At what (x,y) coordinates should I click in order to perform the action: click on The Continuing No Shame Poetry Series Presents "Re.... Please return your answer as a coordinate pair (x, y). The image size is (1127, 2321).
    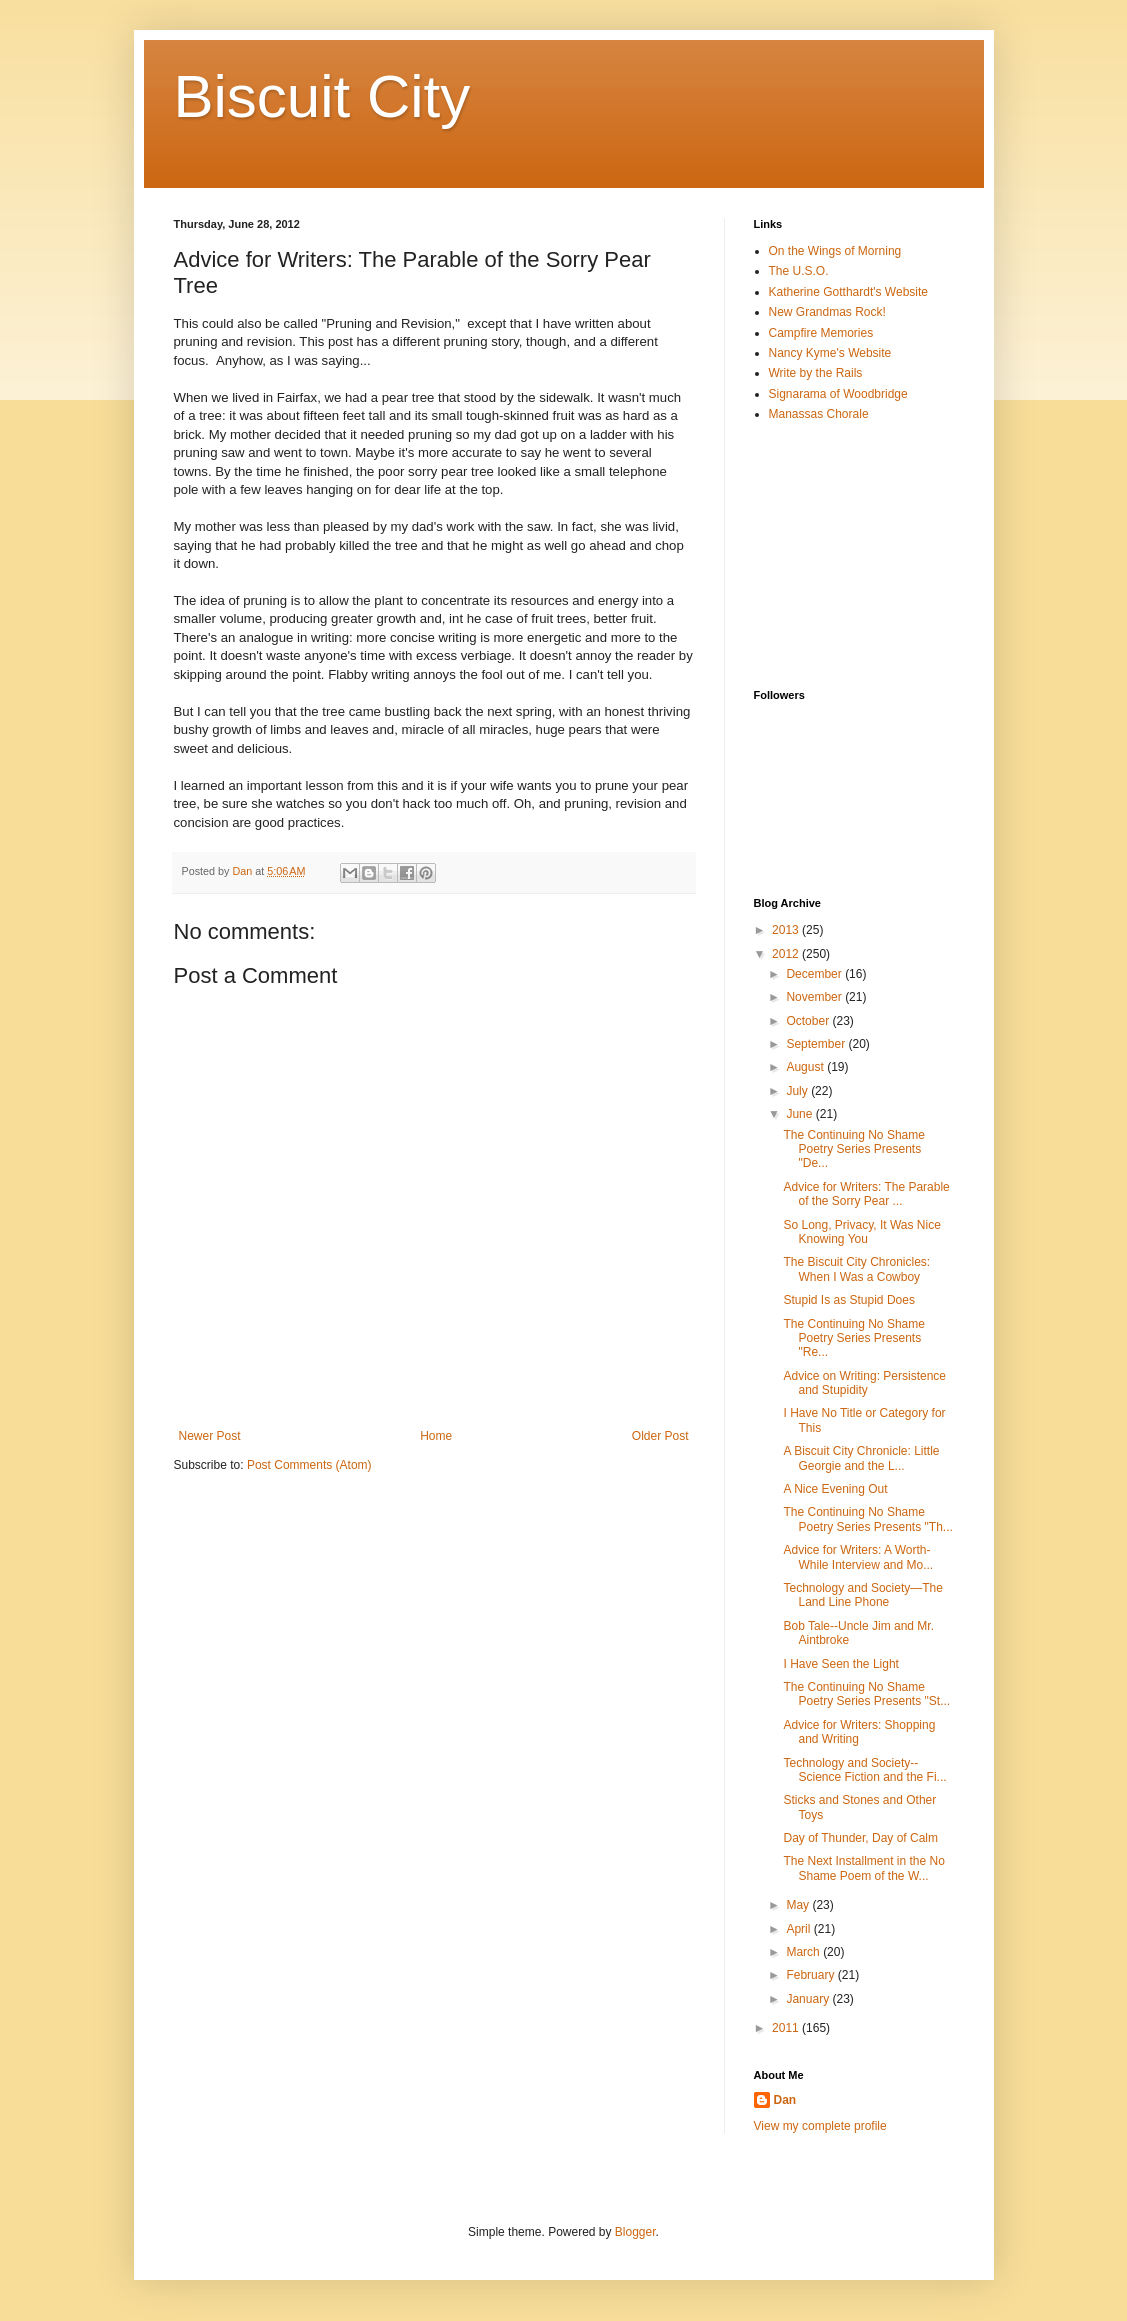
    Looking at the image, I should click on (853, 1338).